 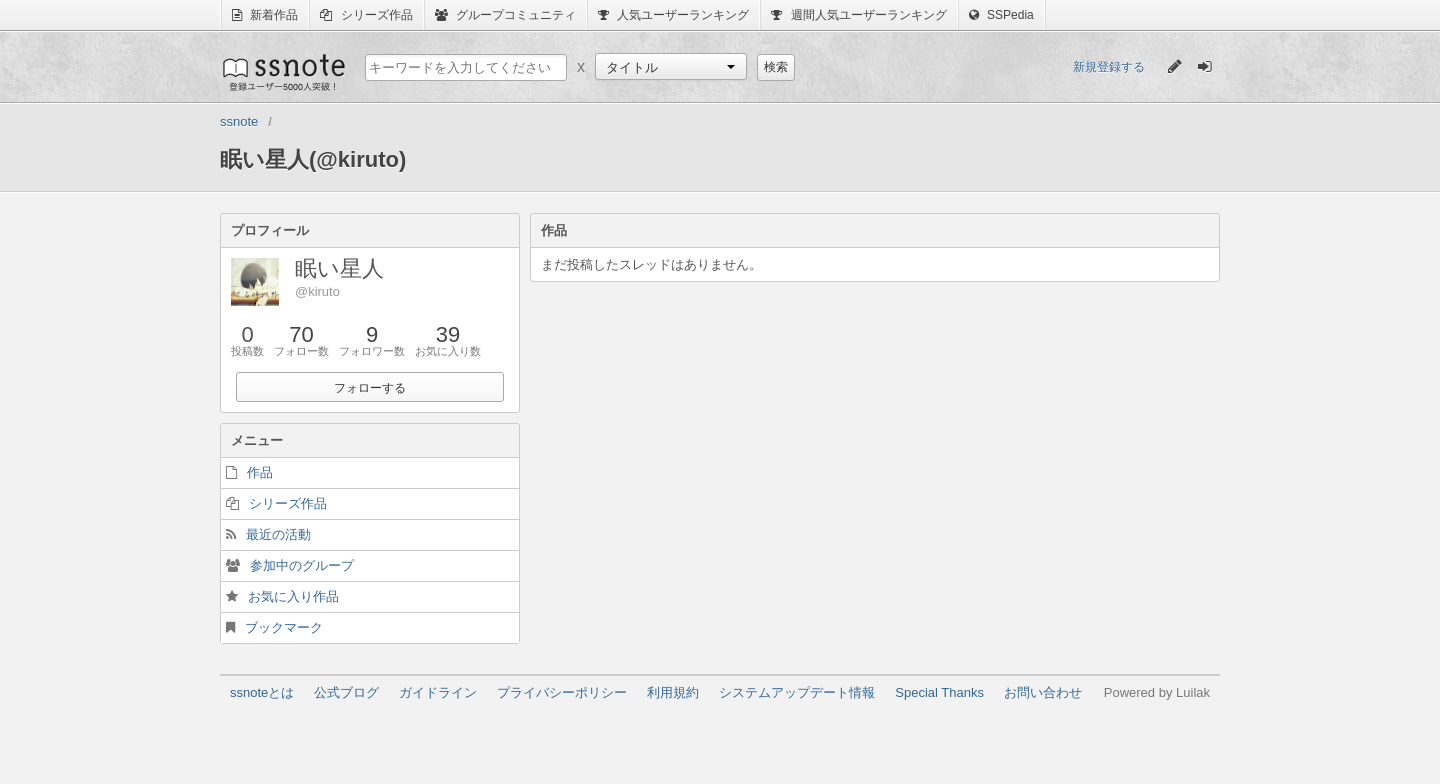 I want to click on ssnoteとは, so click(x=262, y=692).